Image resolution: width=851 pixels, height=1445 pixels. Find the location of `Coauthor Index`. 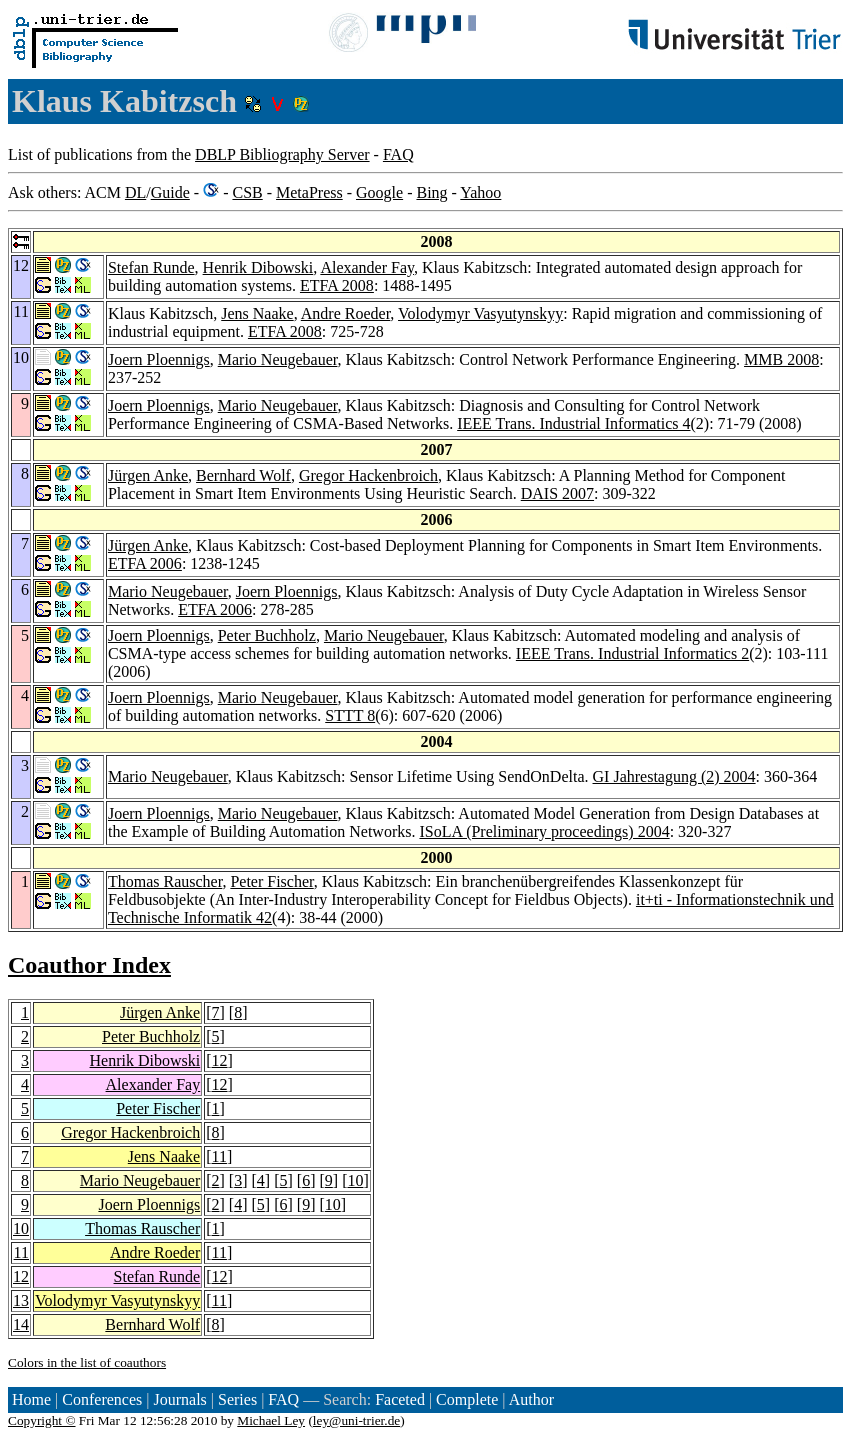

Coauthor Index is located at coordinates (89, 965).